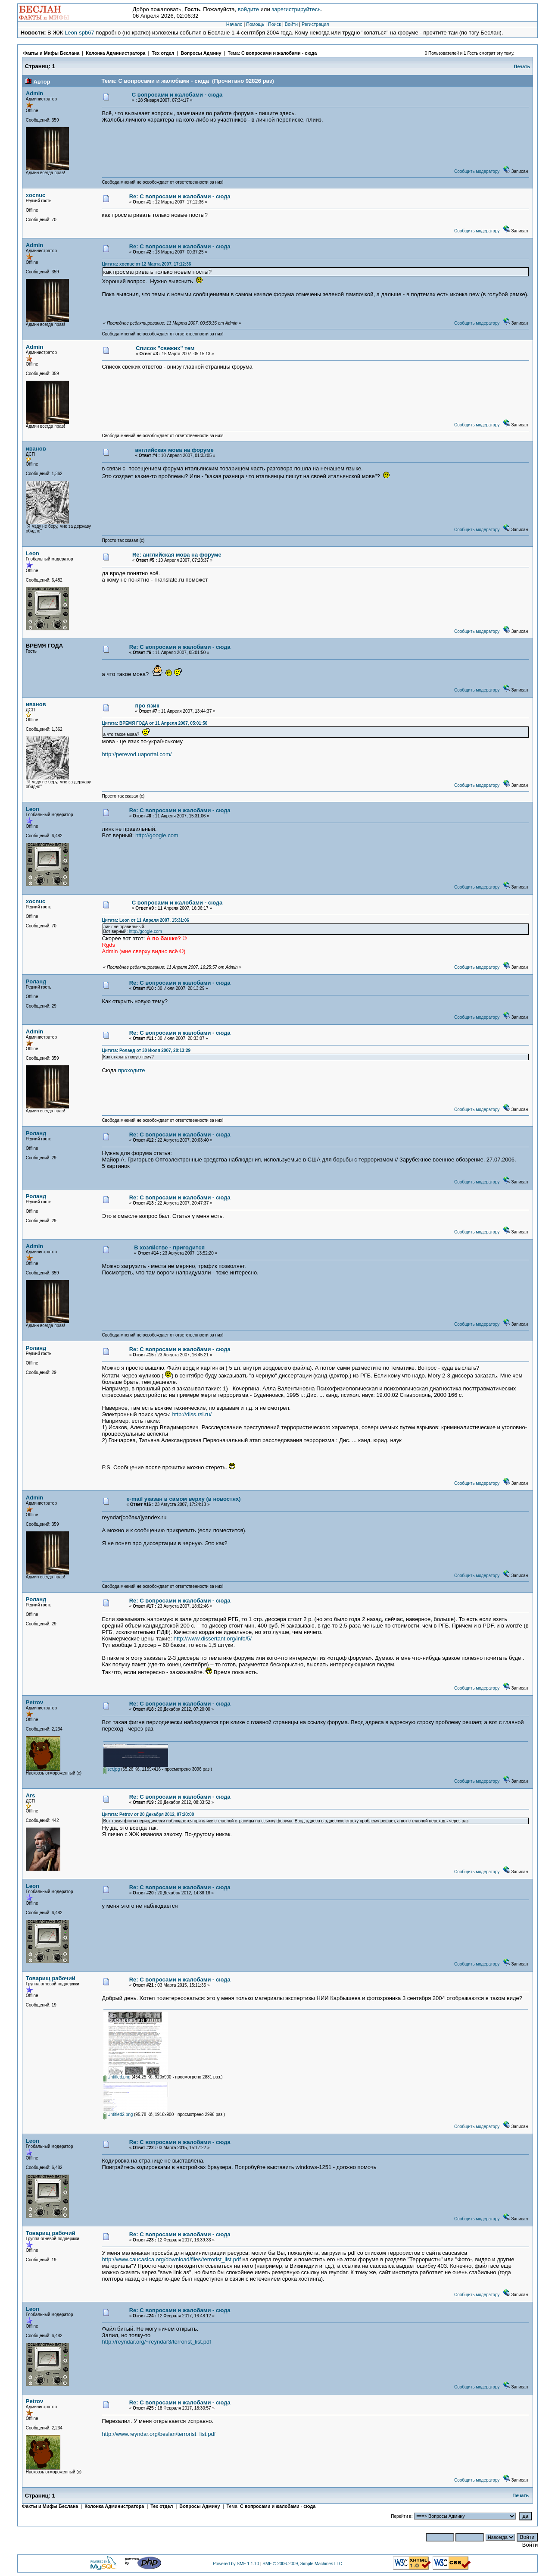 The width and height of the screenshot is (555, 2576). I want to click on http://reyndar.org/~reyndar3/terrorist_list.pdf, so click(156, 2341).